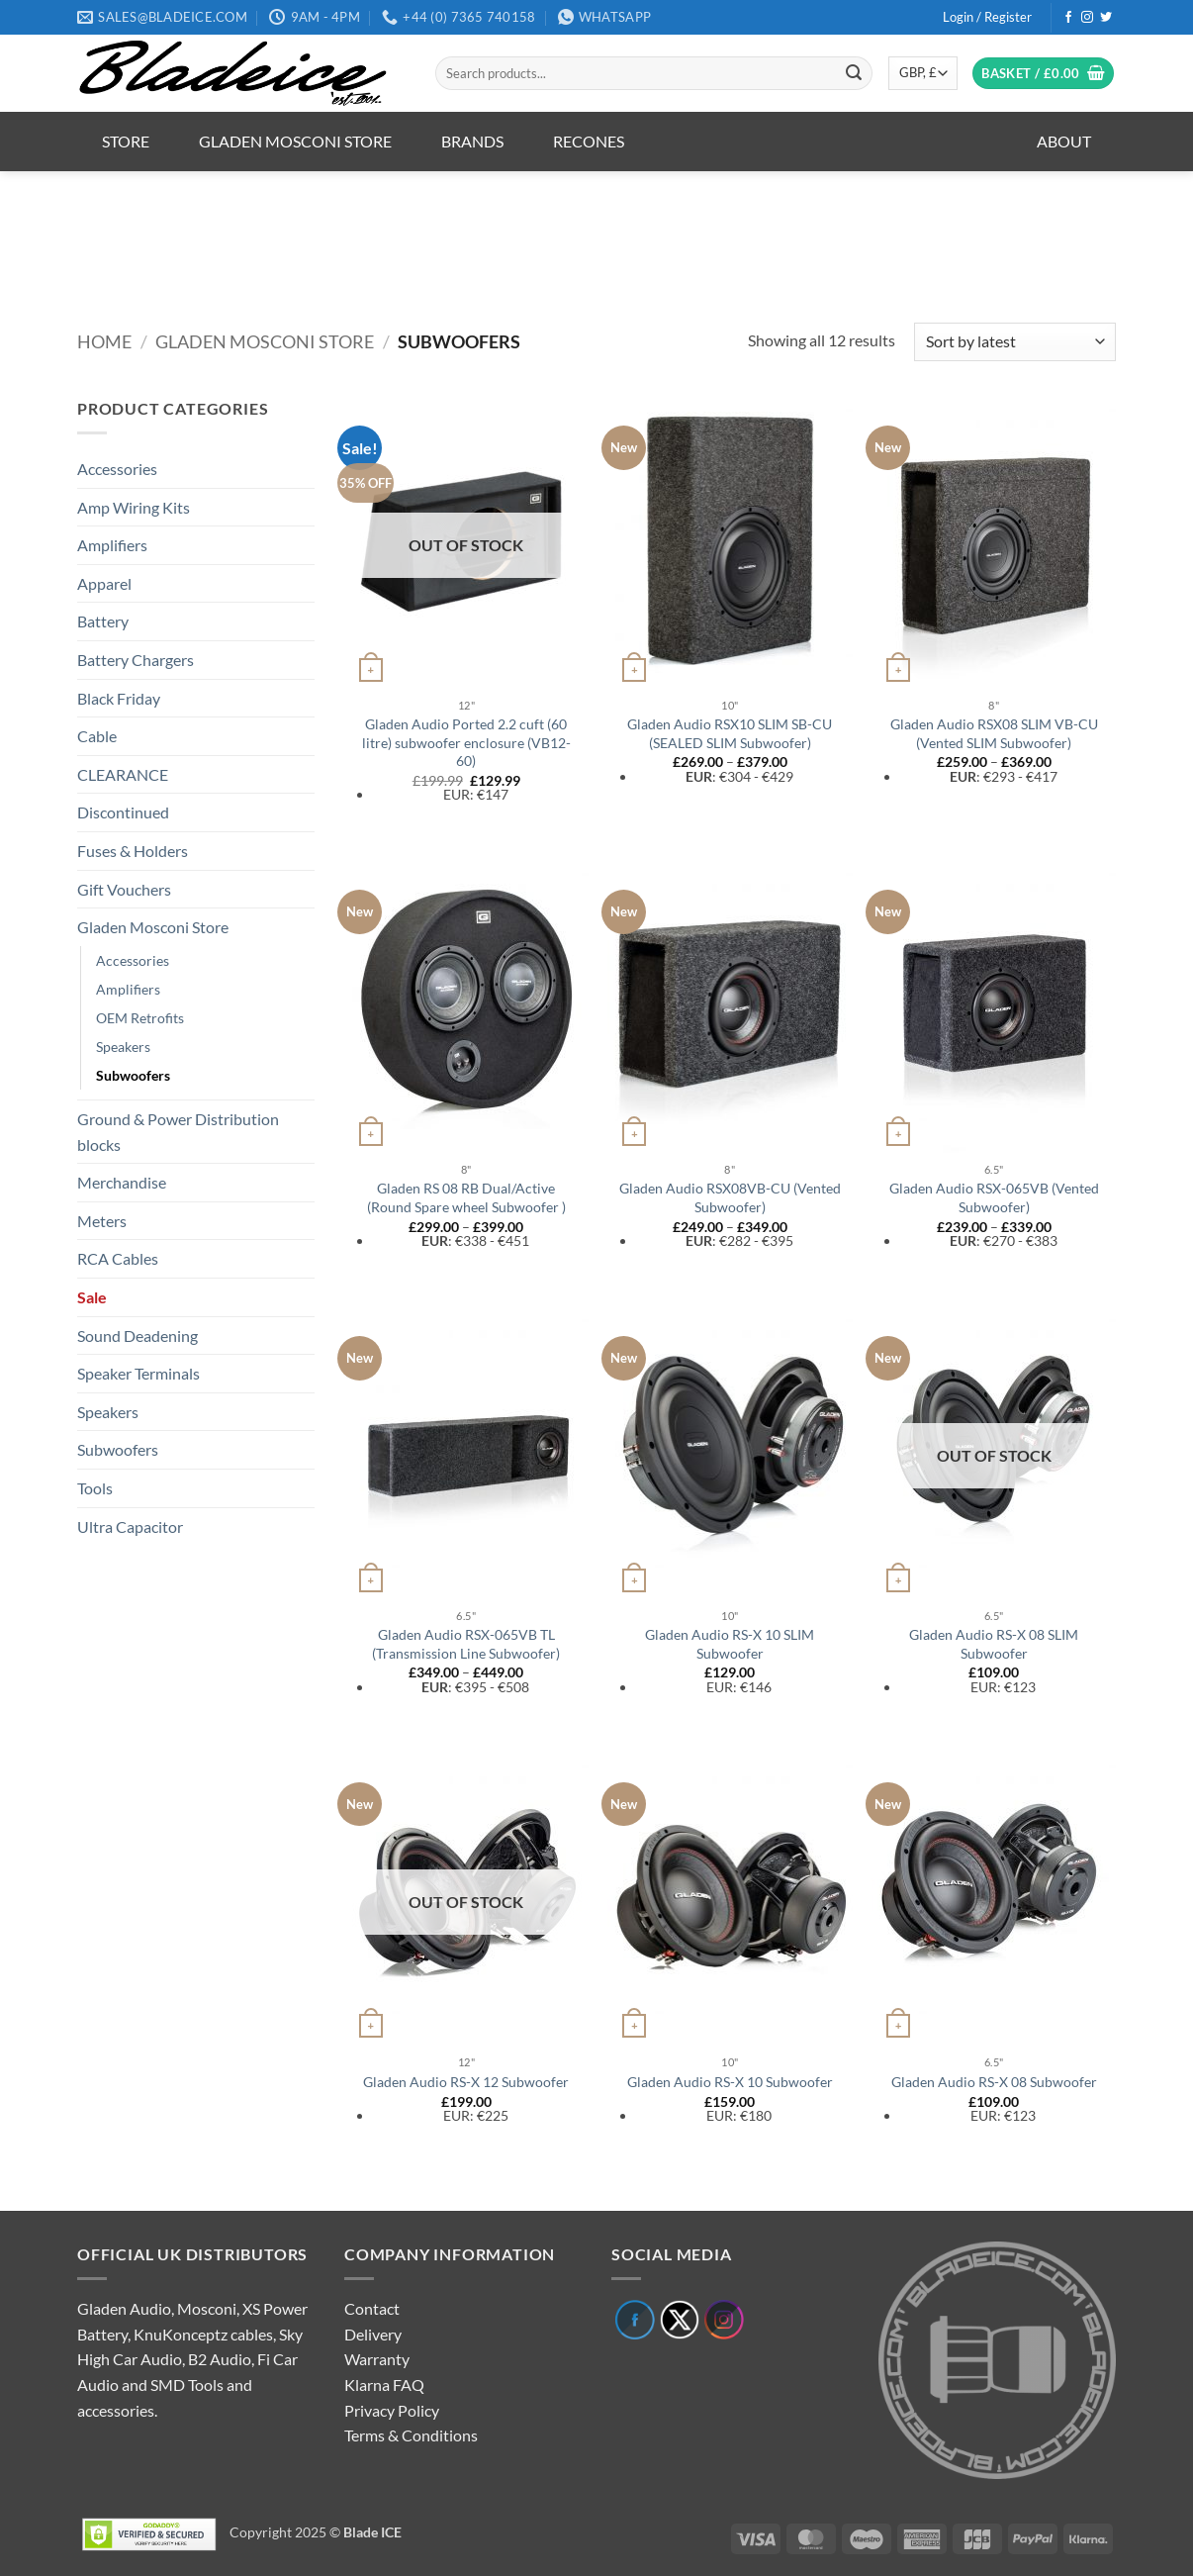 The width and height of the screenshot is (1193, 2576). I want to click on Accessories, so click(117, 468).